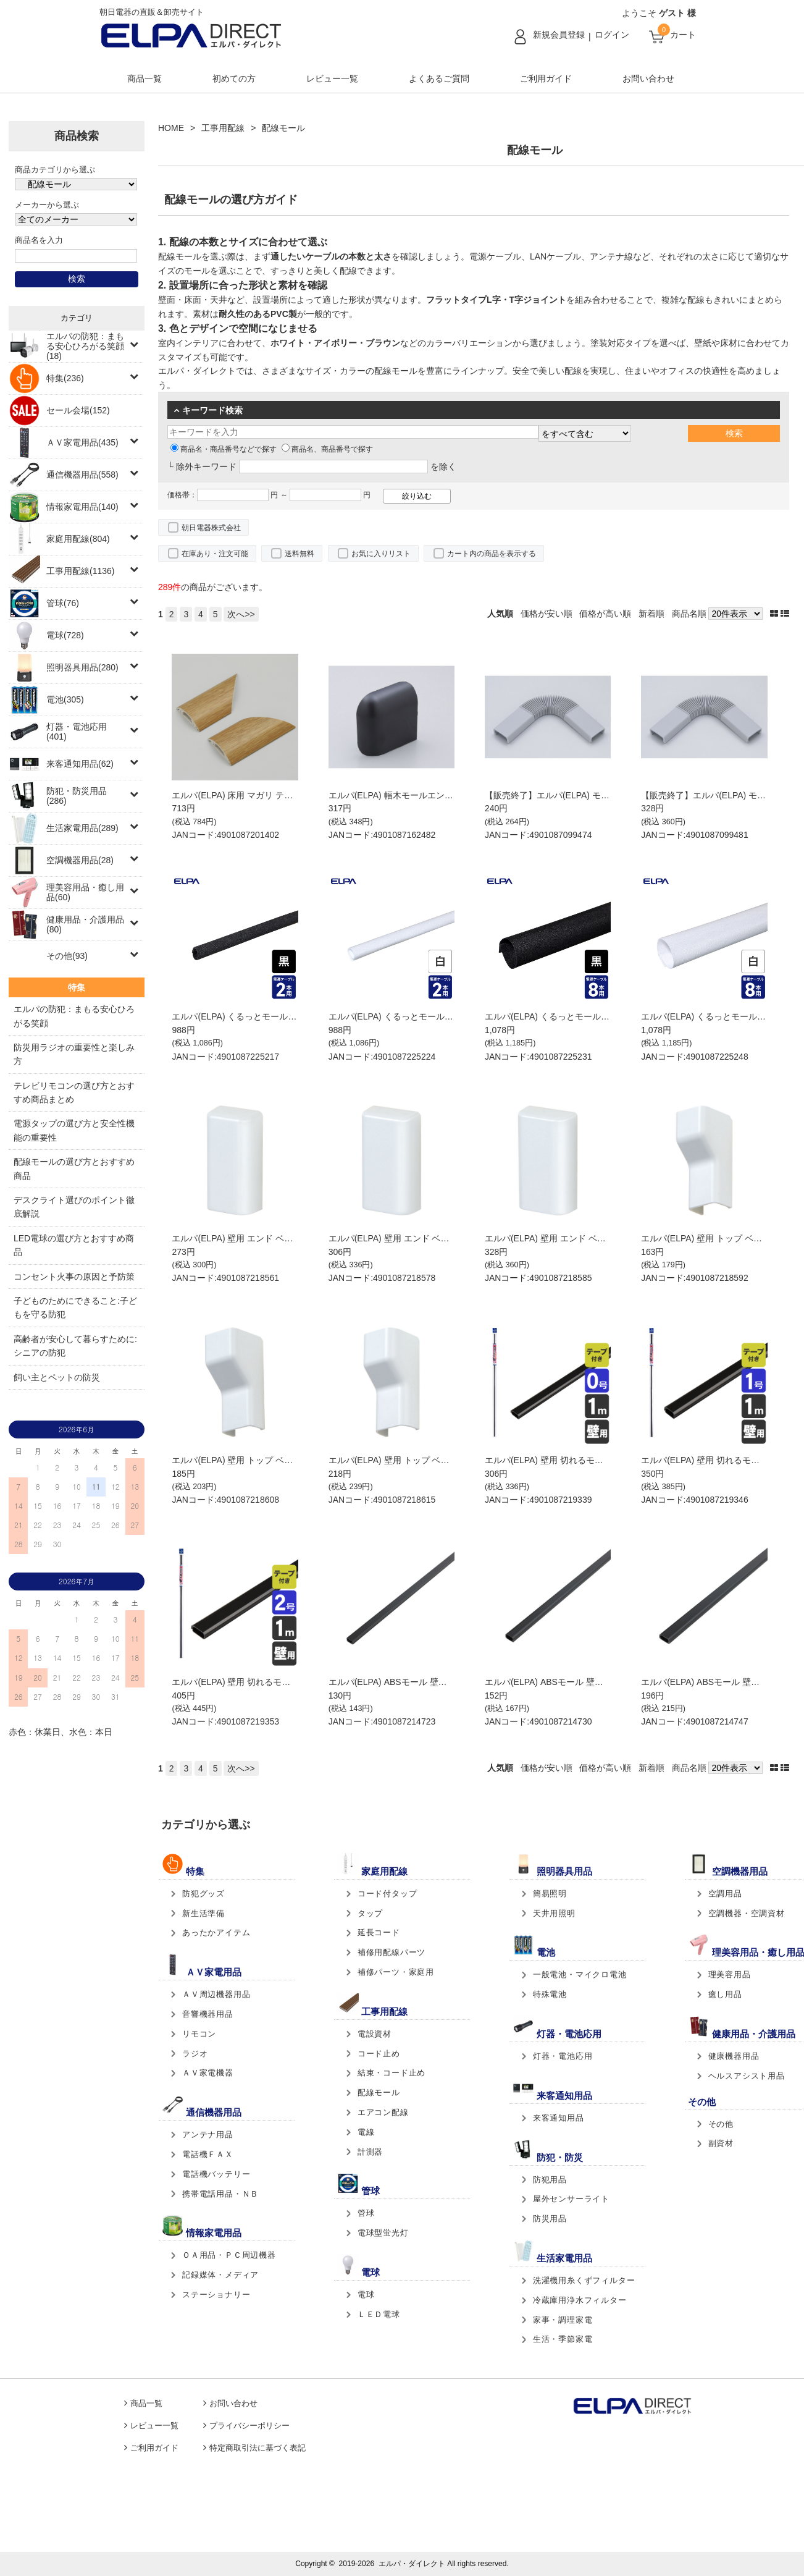 The height and width of the screenshot is (2576, 804). I want to click on 新規会員登録, so click(559, 35).